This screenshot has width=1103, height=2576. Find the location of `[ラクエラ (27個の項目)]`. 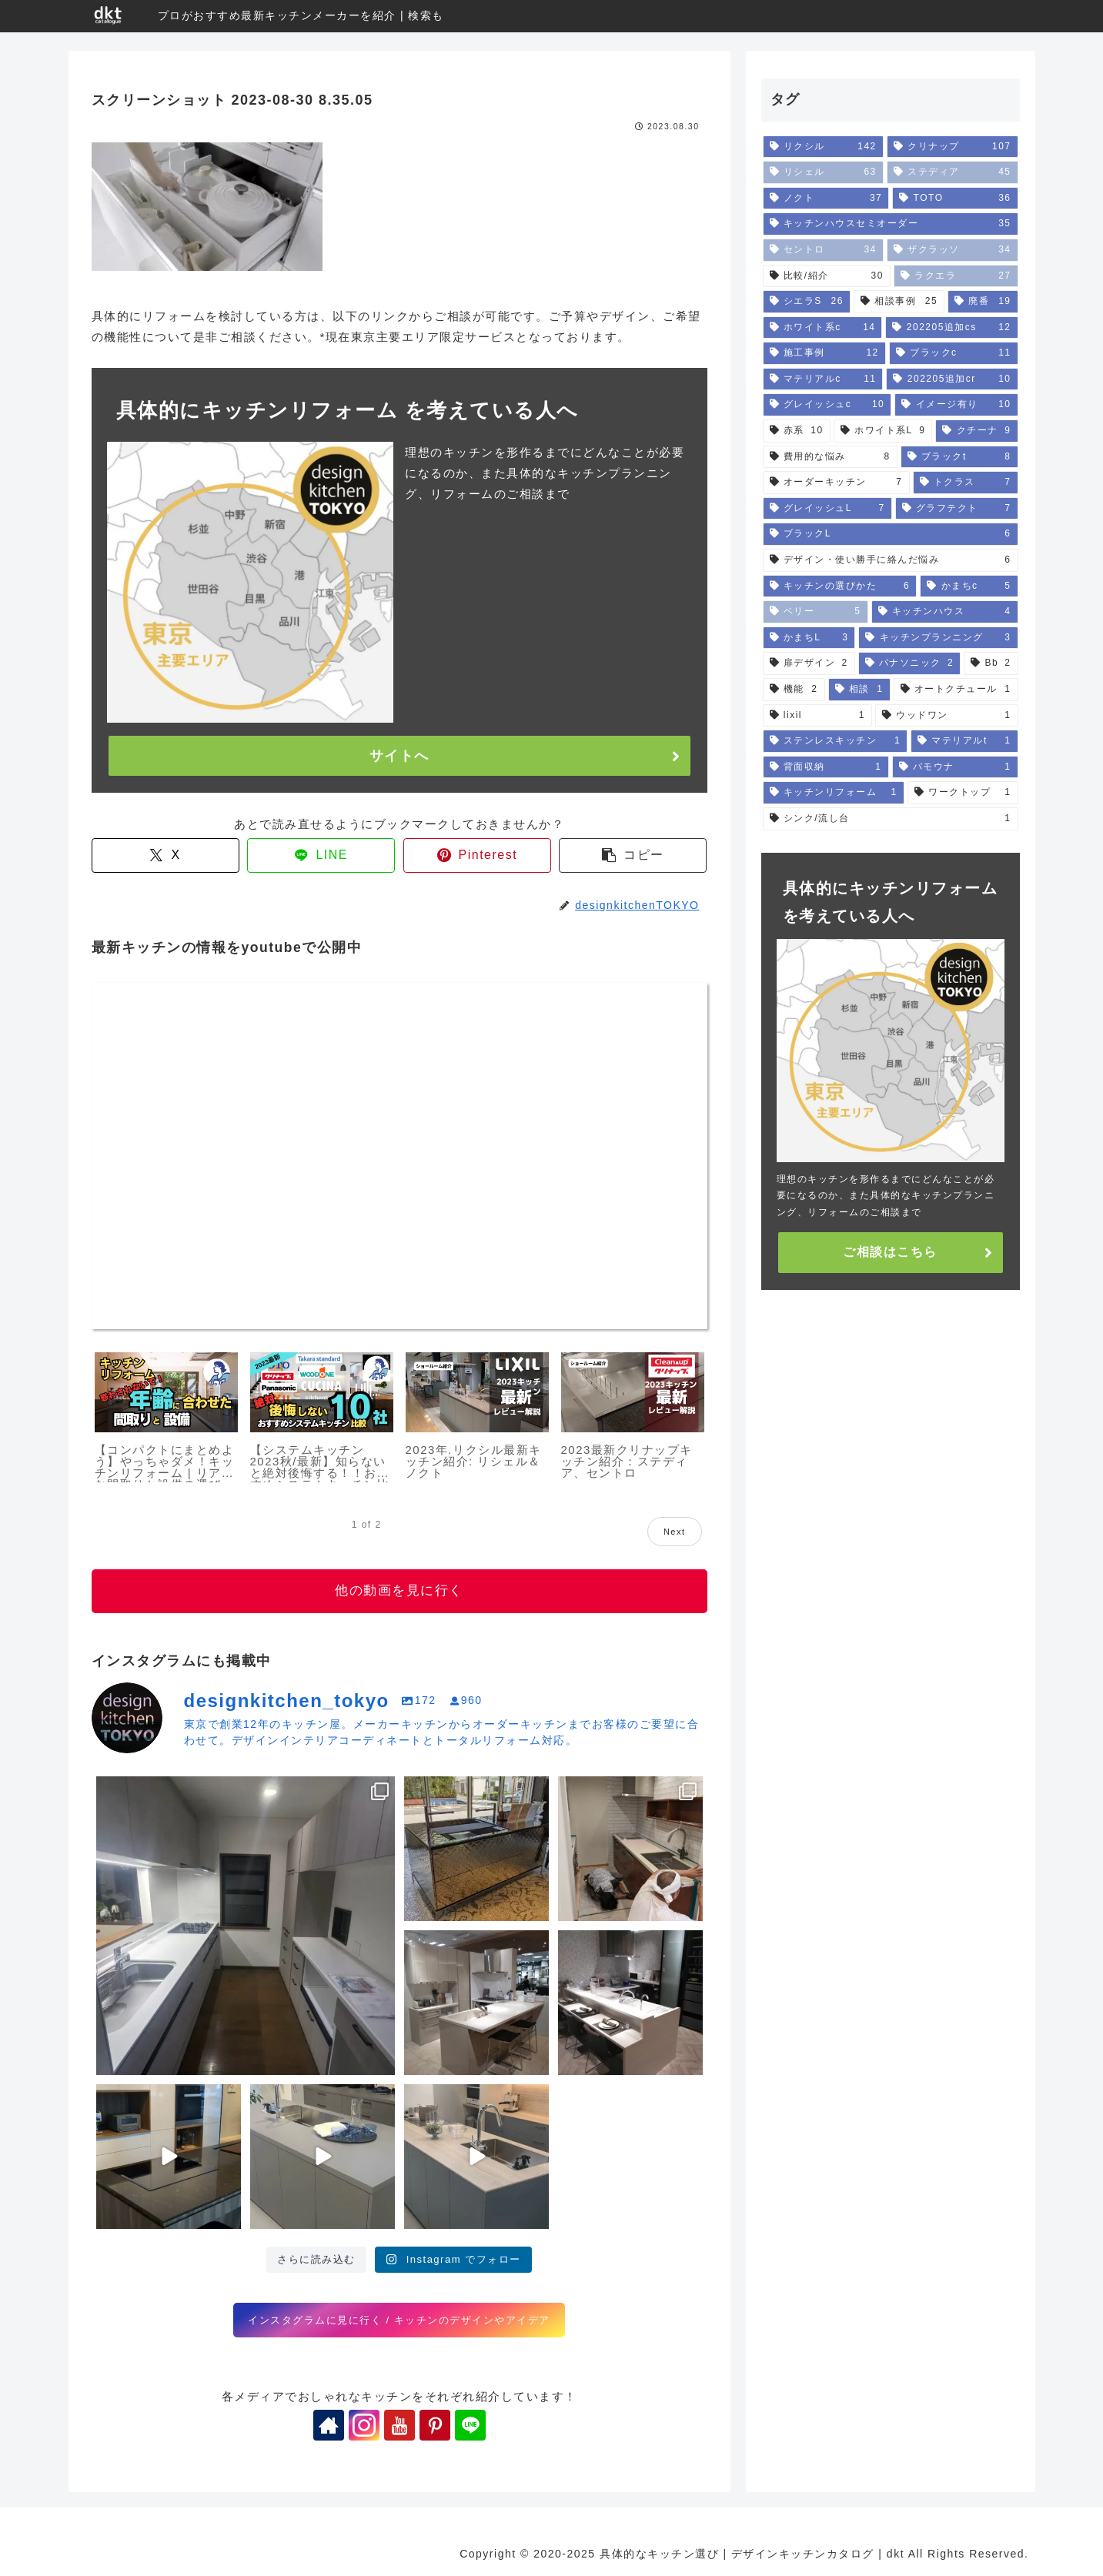

[ラクエラ (27個の項目)] is located at coordinates (956, 276).